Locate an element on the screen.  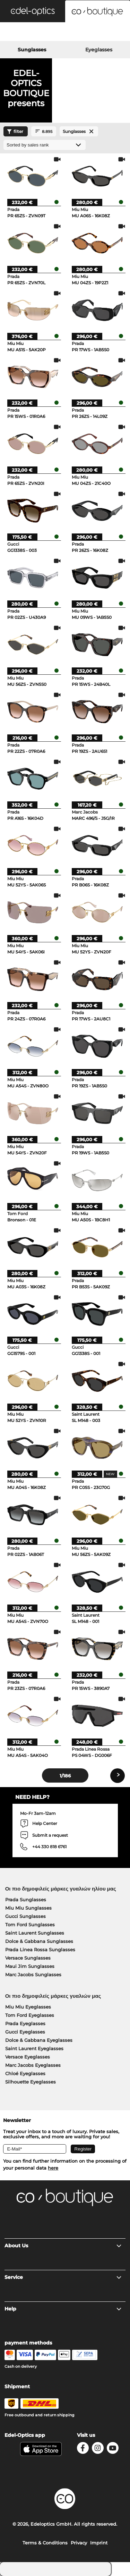
Prada Sunglasses is located at coordinates (25, 1899).